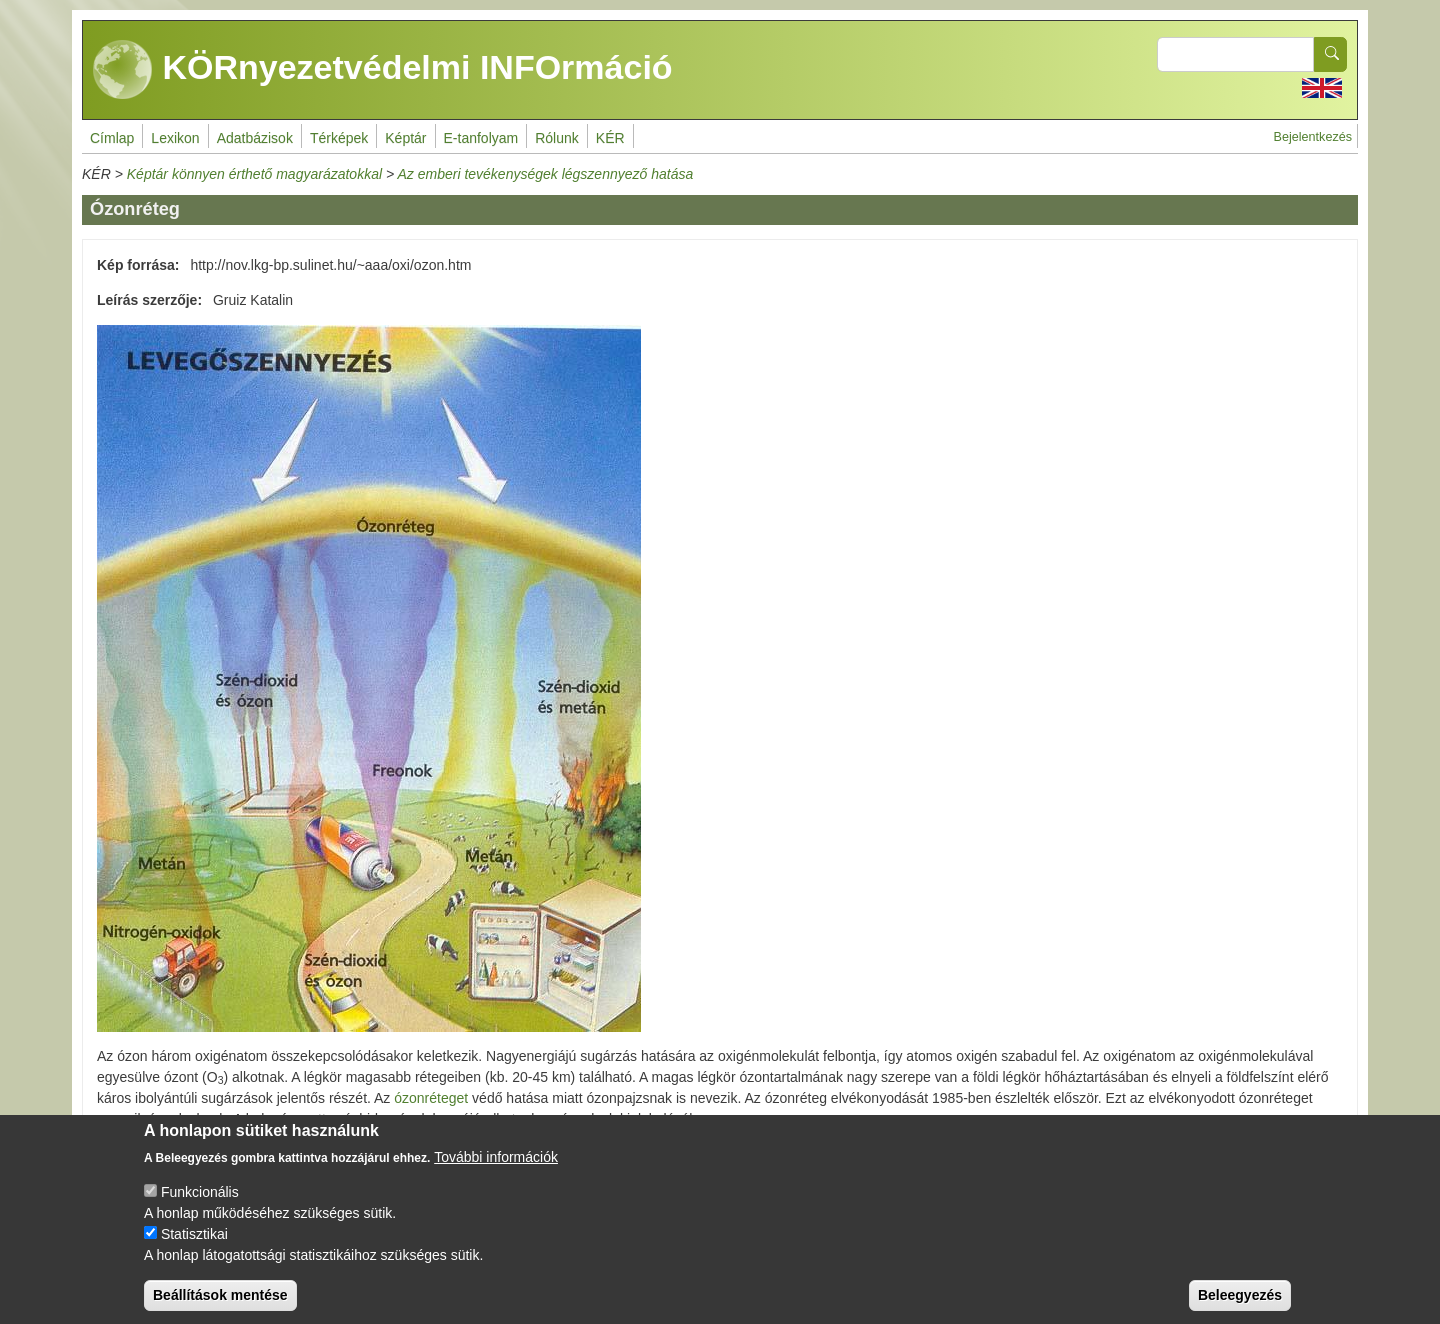  I want to click on Lexikon [menuitem], so click(175, 138).